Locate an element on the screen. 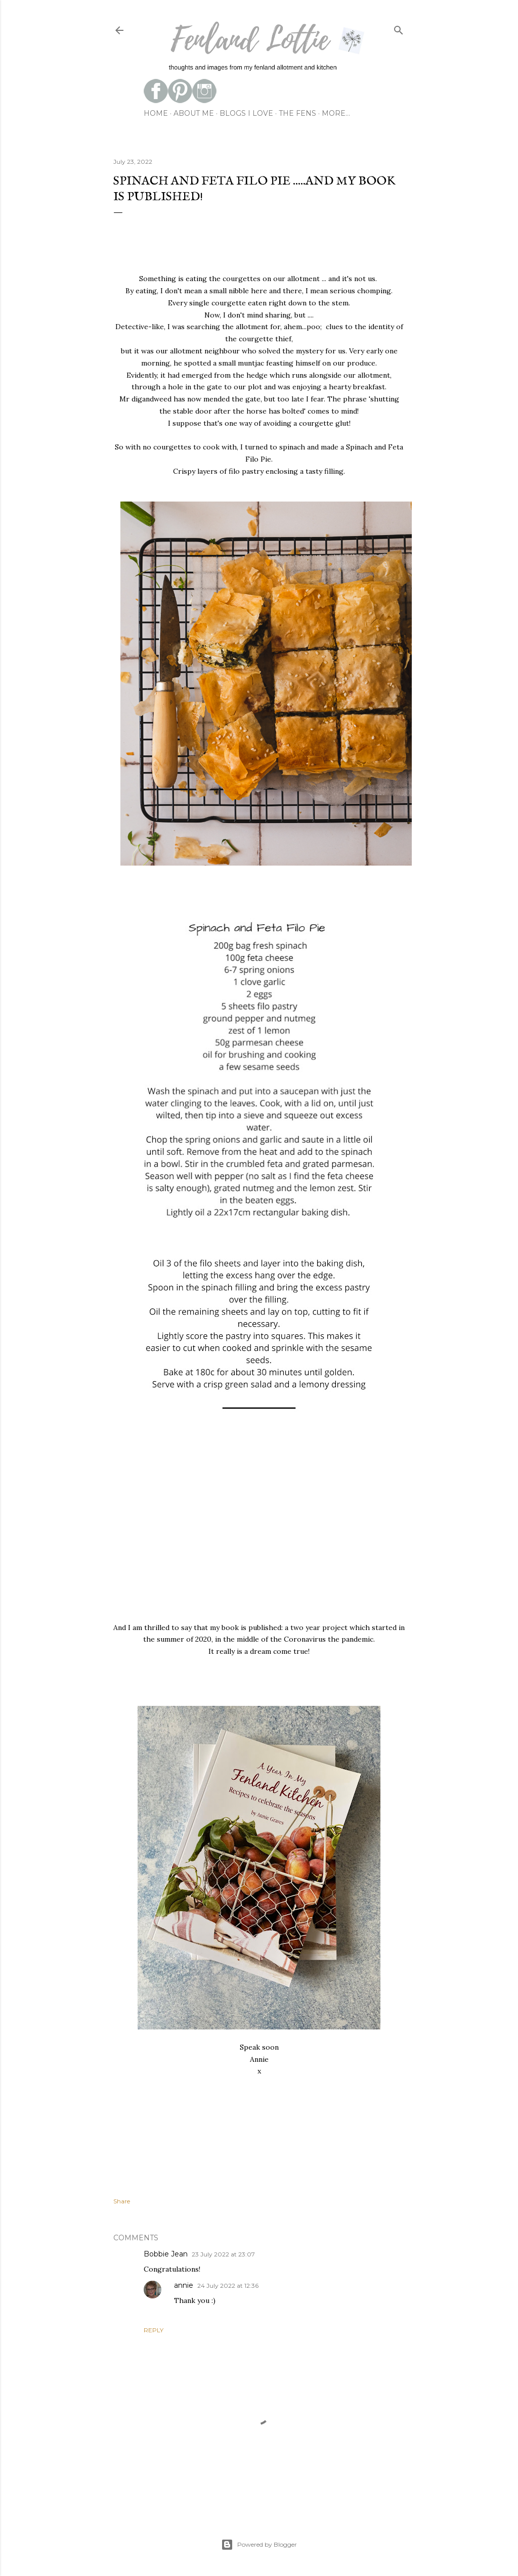 Image resolution: width=518 pixels, height=2576 pixels. annie is located at coordinates (183, 2285).